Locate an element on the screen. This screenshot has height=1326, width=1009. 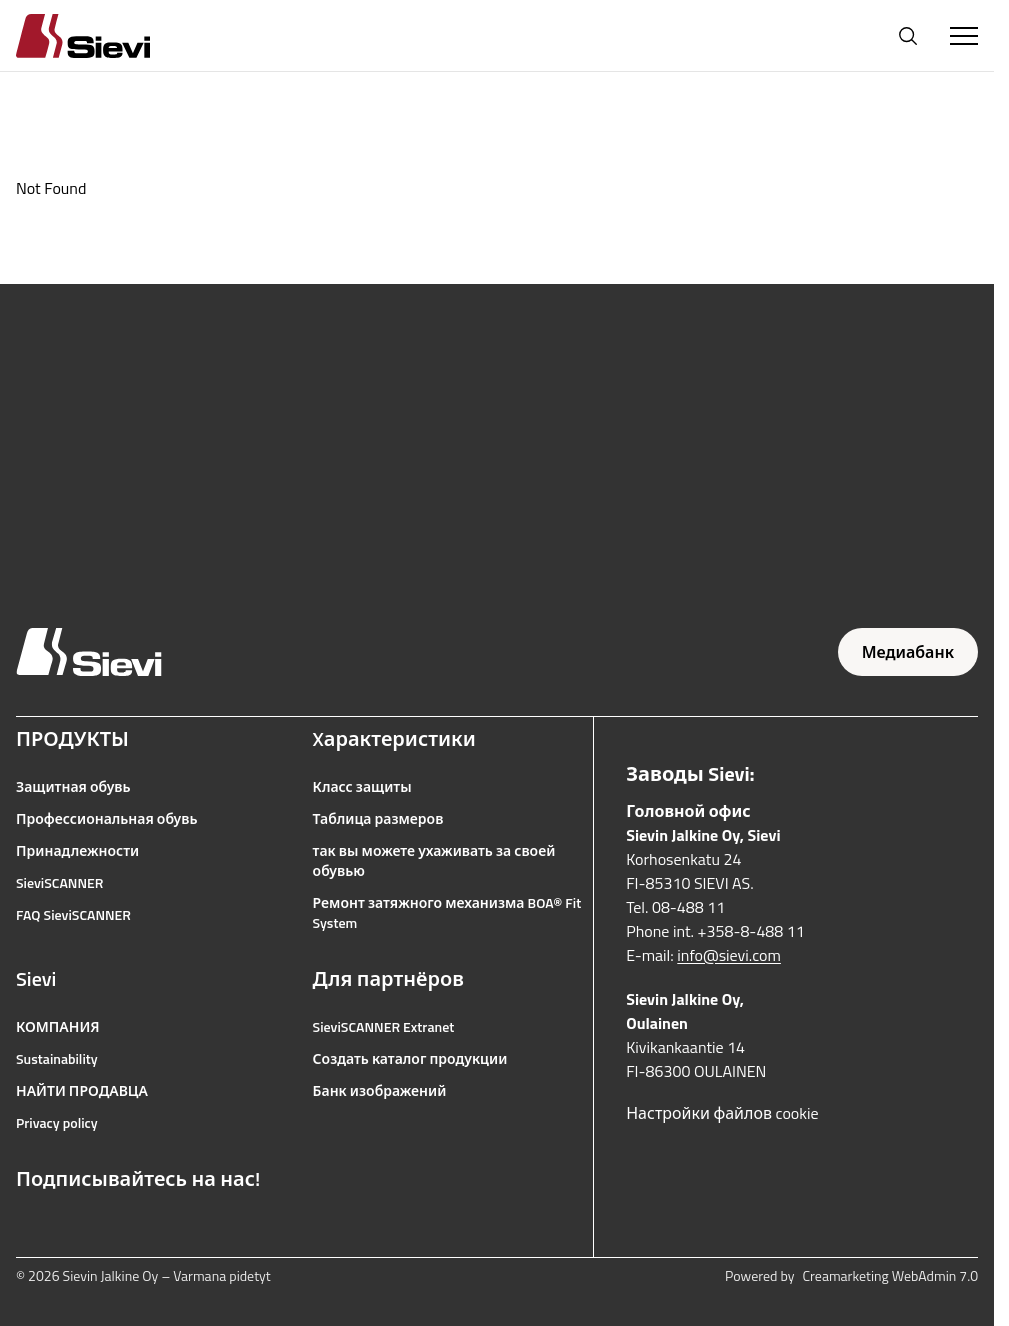
КОМПАНИЯ is located at coordinates (58, 1027).